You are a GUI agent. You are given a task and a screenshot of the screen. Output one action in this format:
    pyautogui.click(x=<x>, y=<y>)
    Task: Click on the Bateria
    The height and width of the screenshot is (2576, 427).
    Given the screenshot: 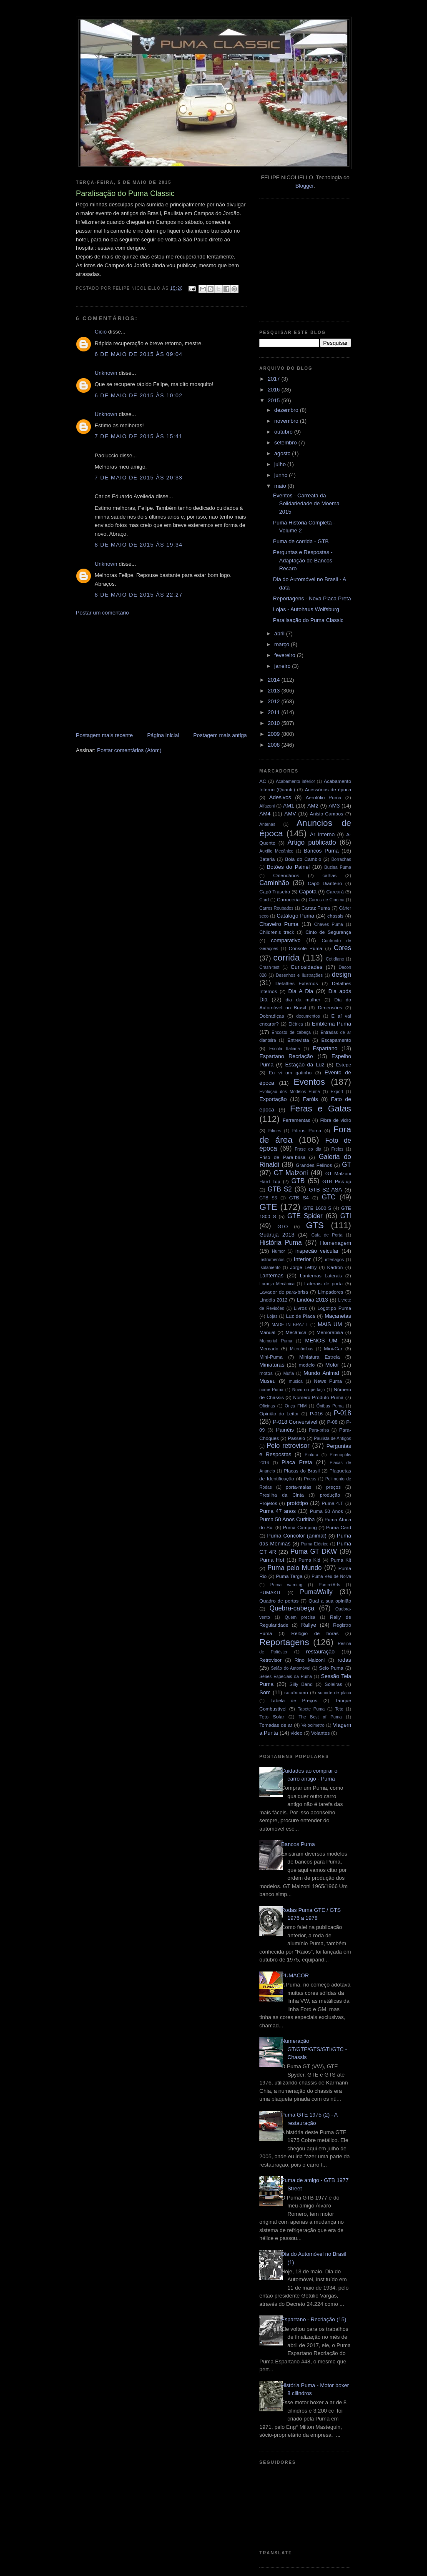 What is the action you would take?
    pyautogui.click(x=267, y=859)
    